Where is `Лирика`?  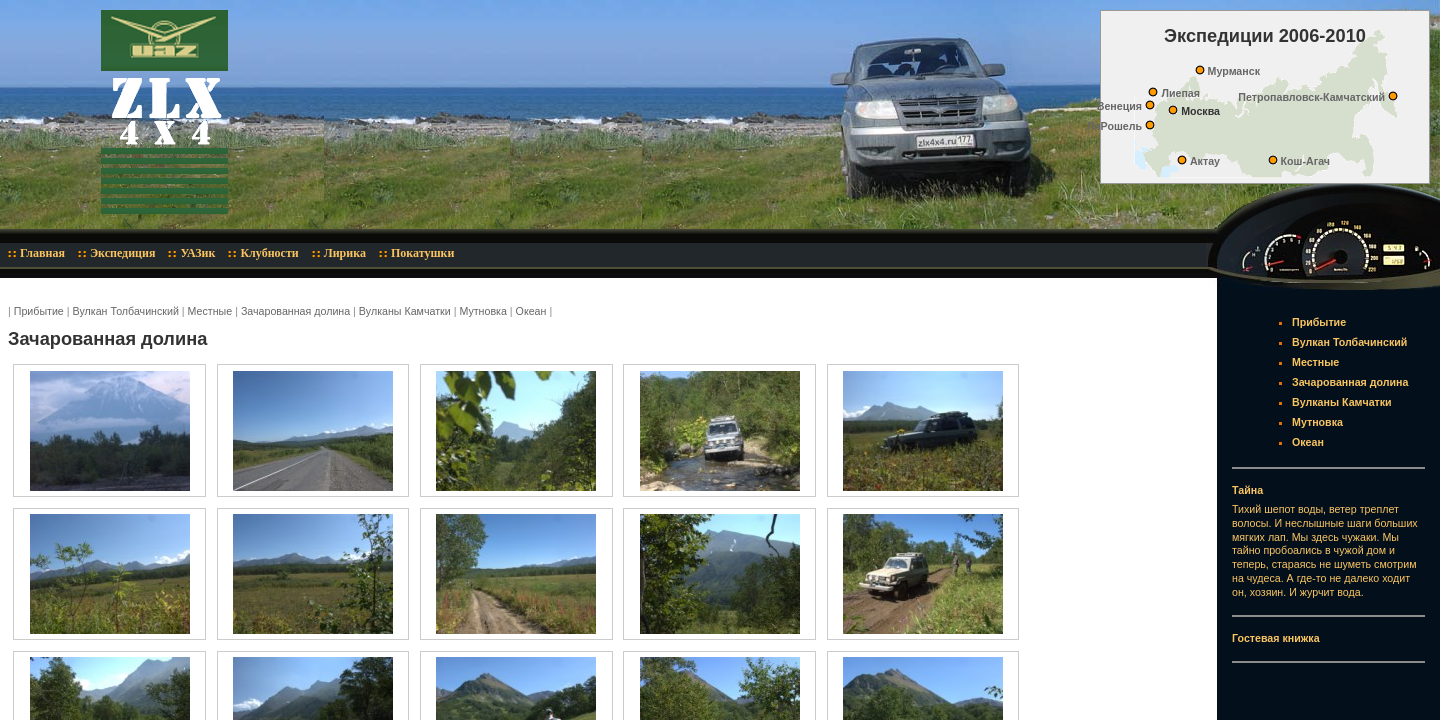
Лирика is located at coordinates (345, 253).